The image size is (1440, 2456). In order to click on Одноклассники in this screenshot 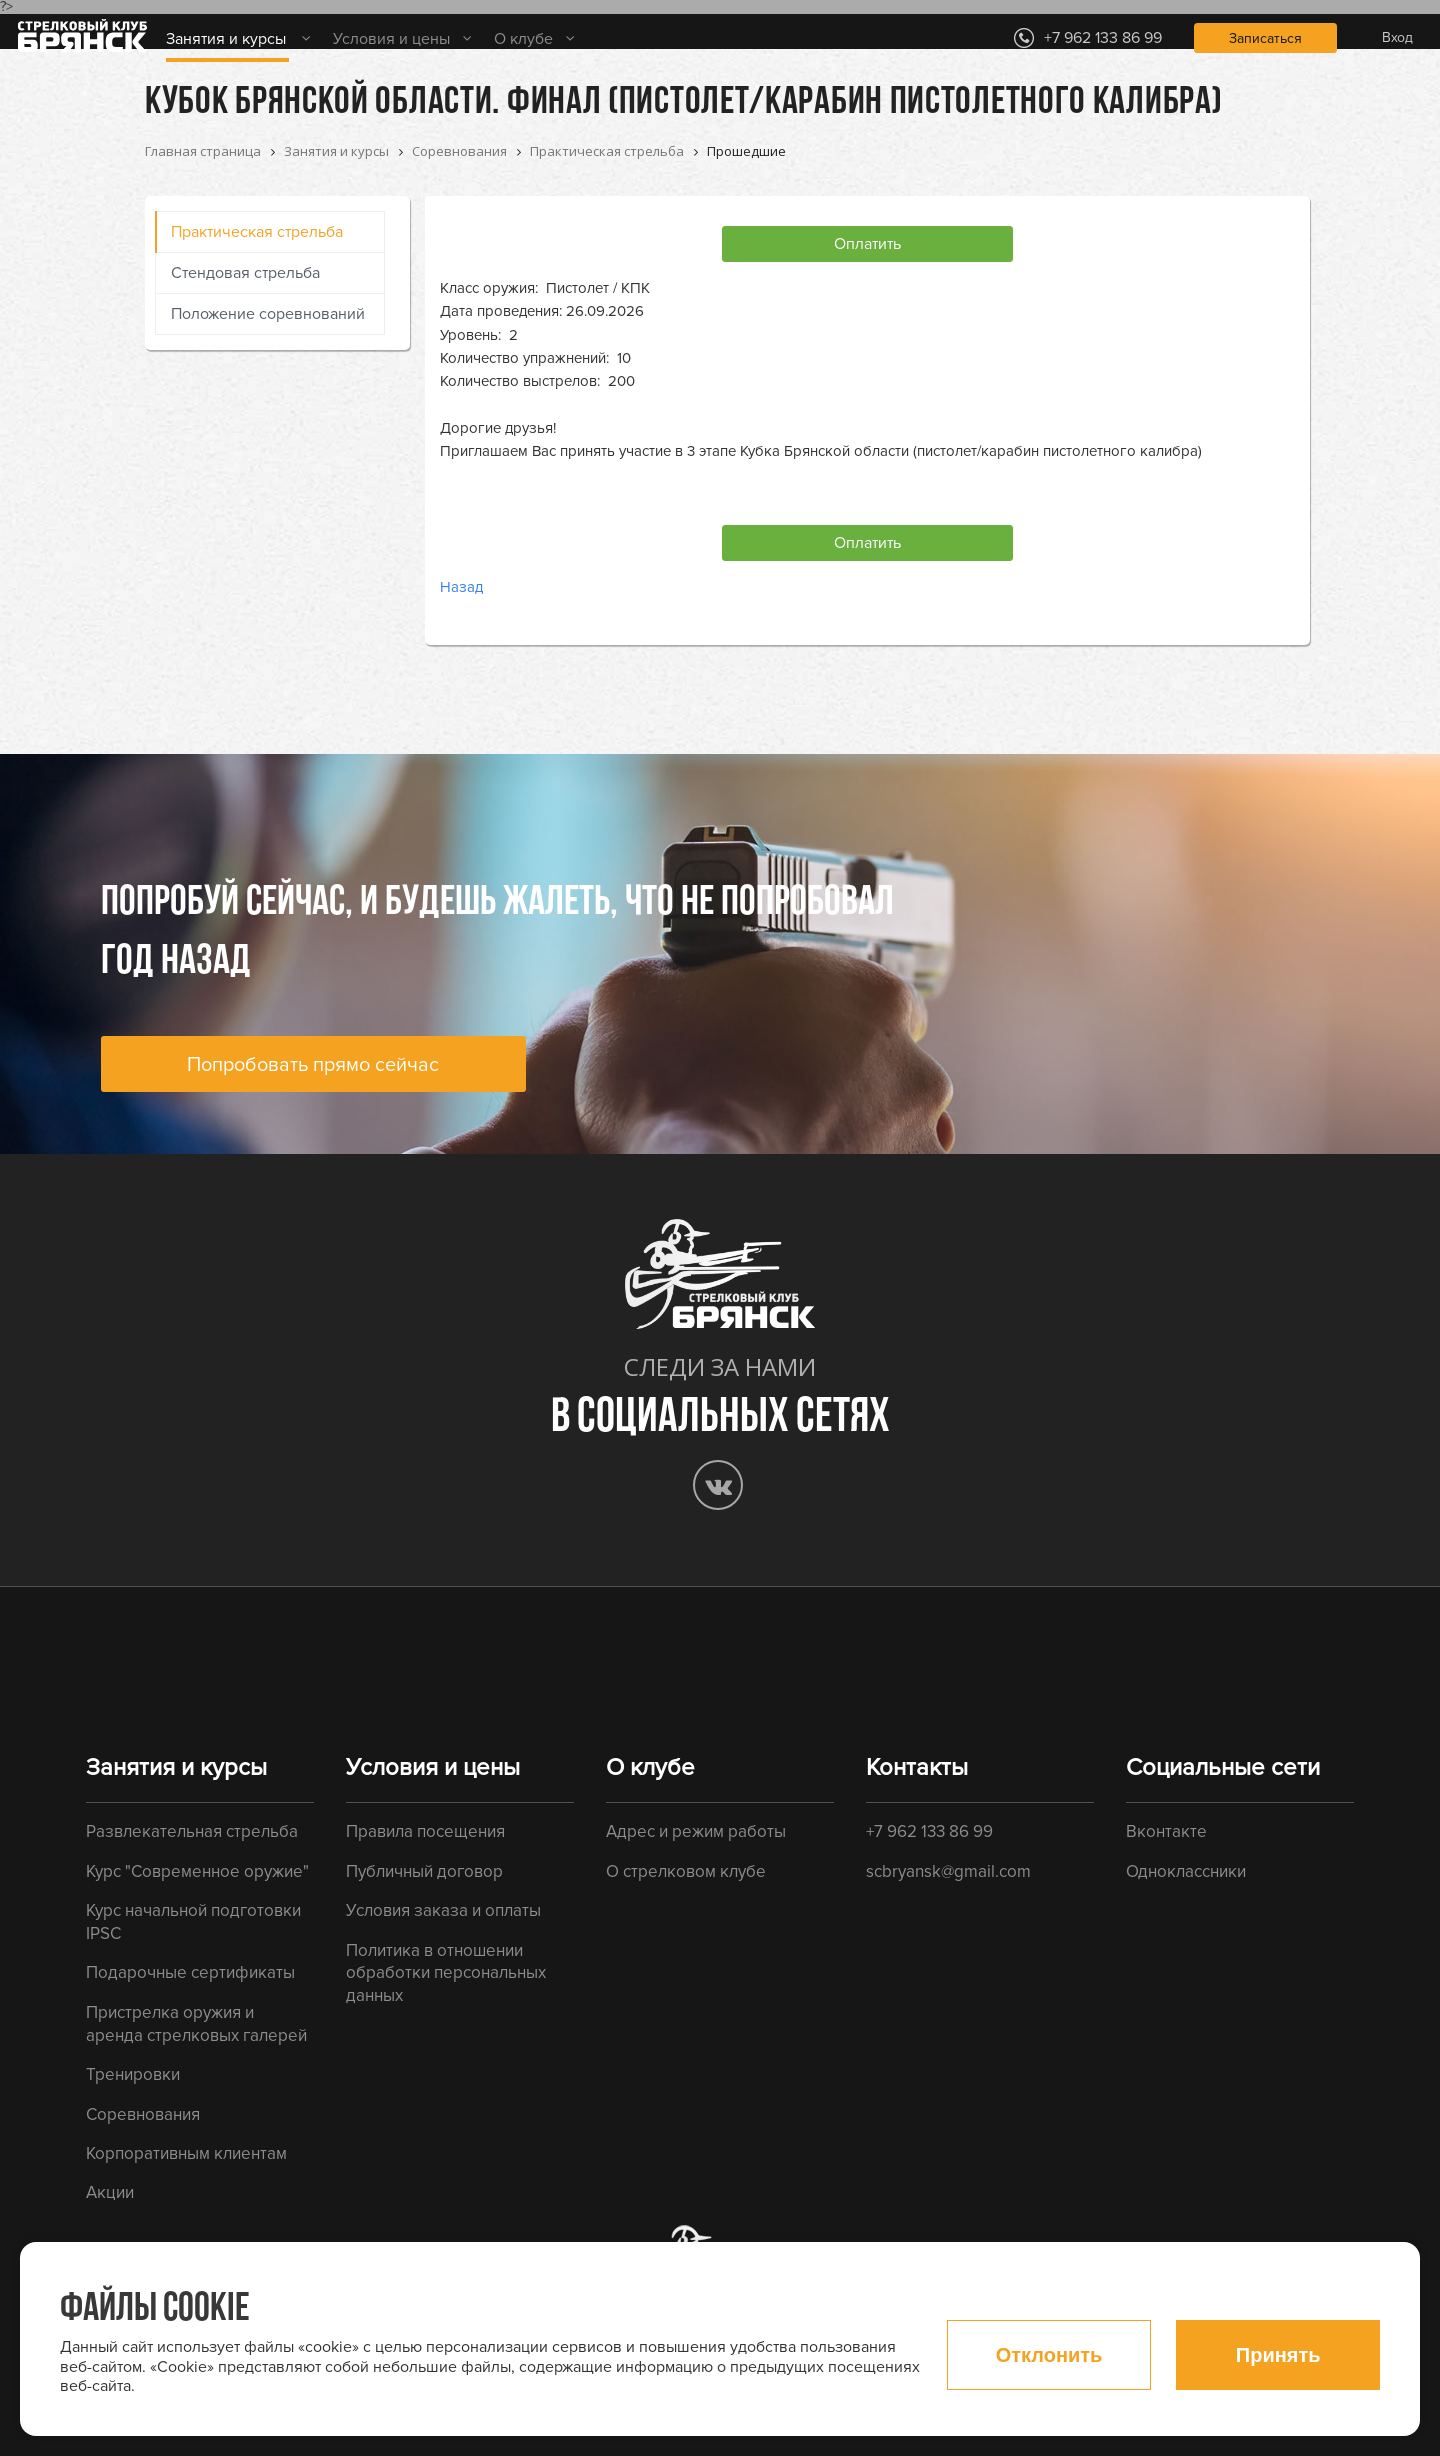, I will do `click(1186, 1871)`.